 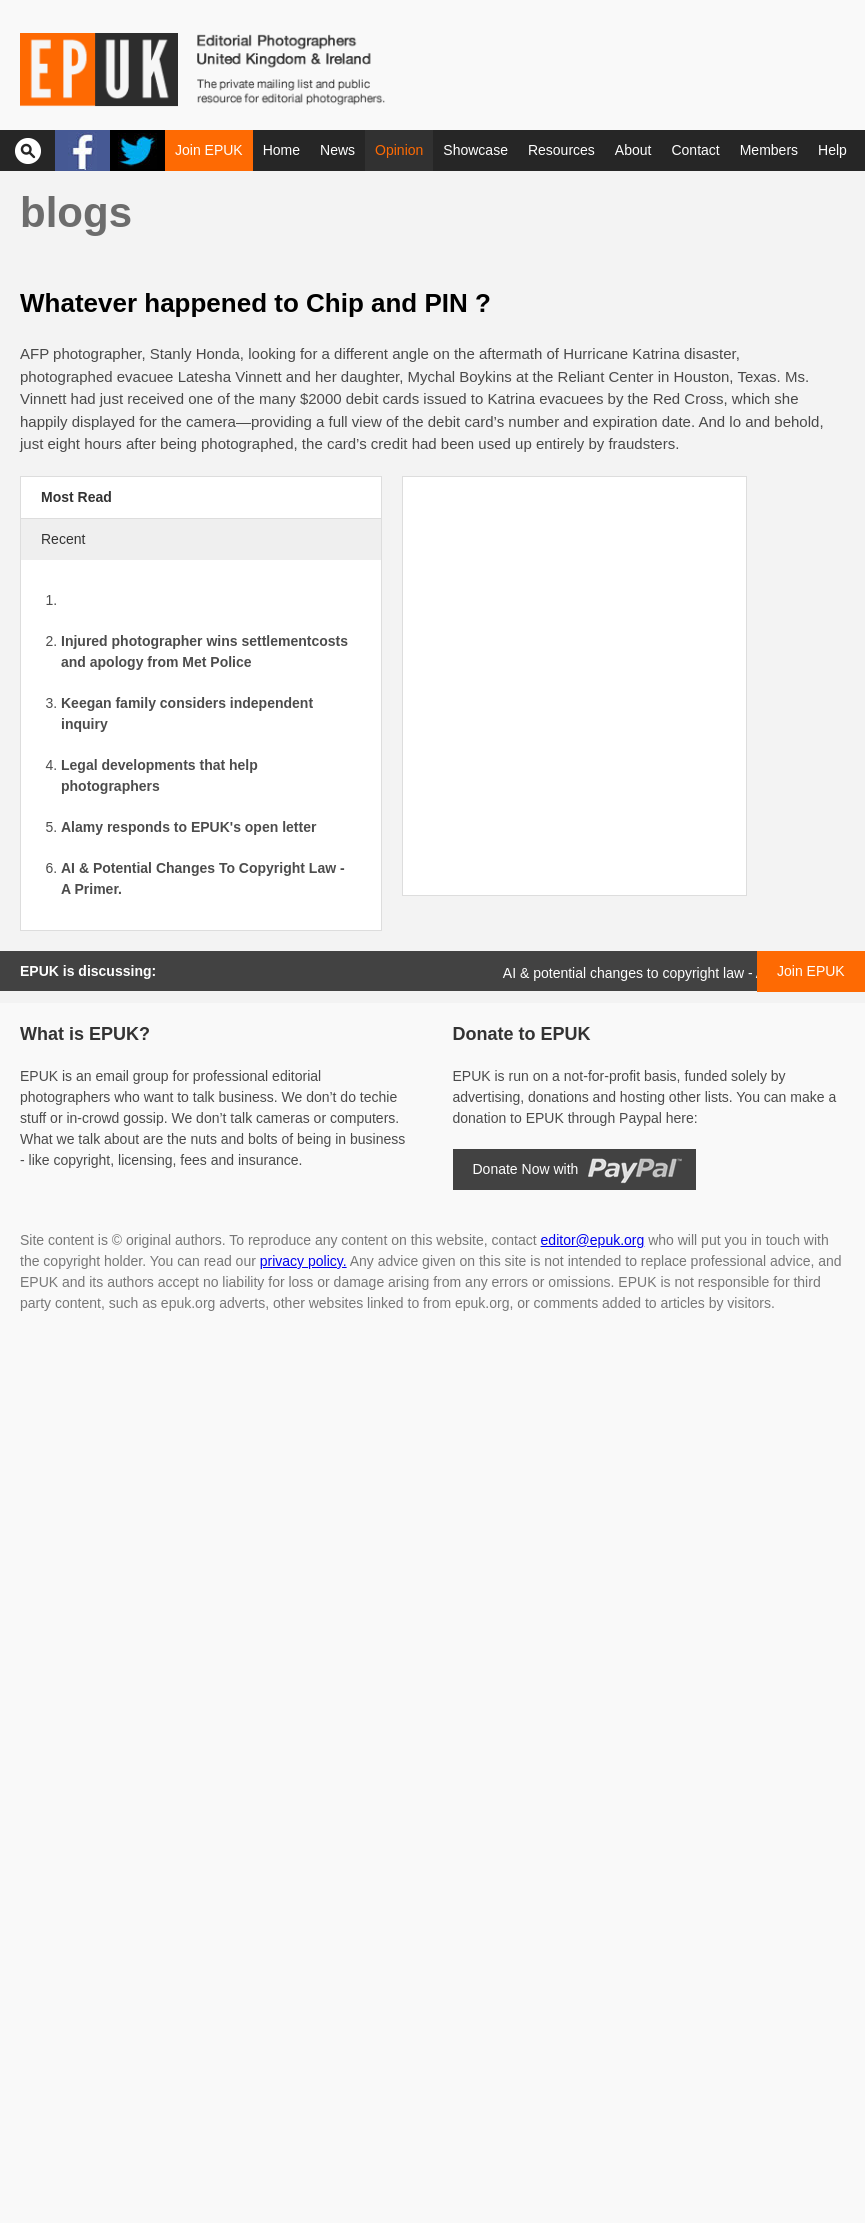 I want to click on Donate to EPUK, so click(x=522, y=1034).